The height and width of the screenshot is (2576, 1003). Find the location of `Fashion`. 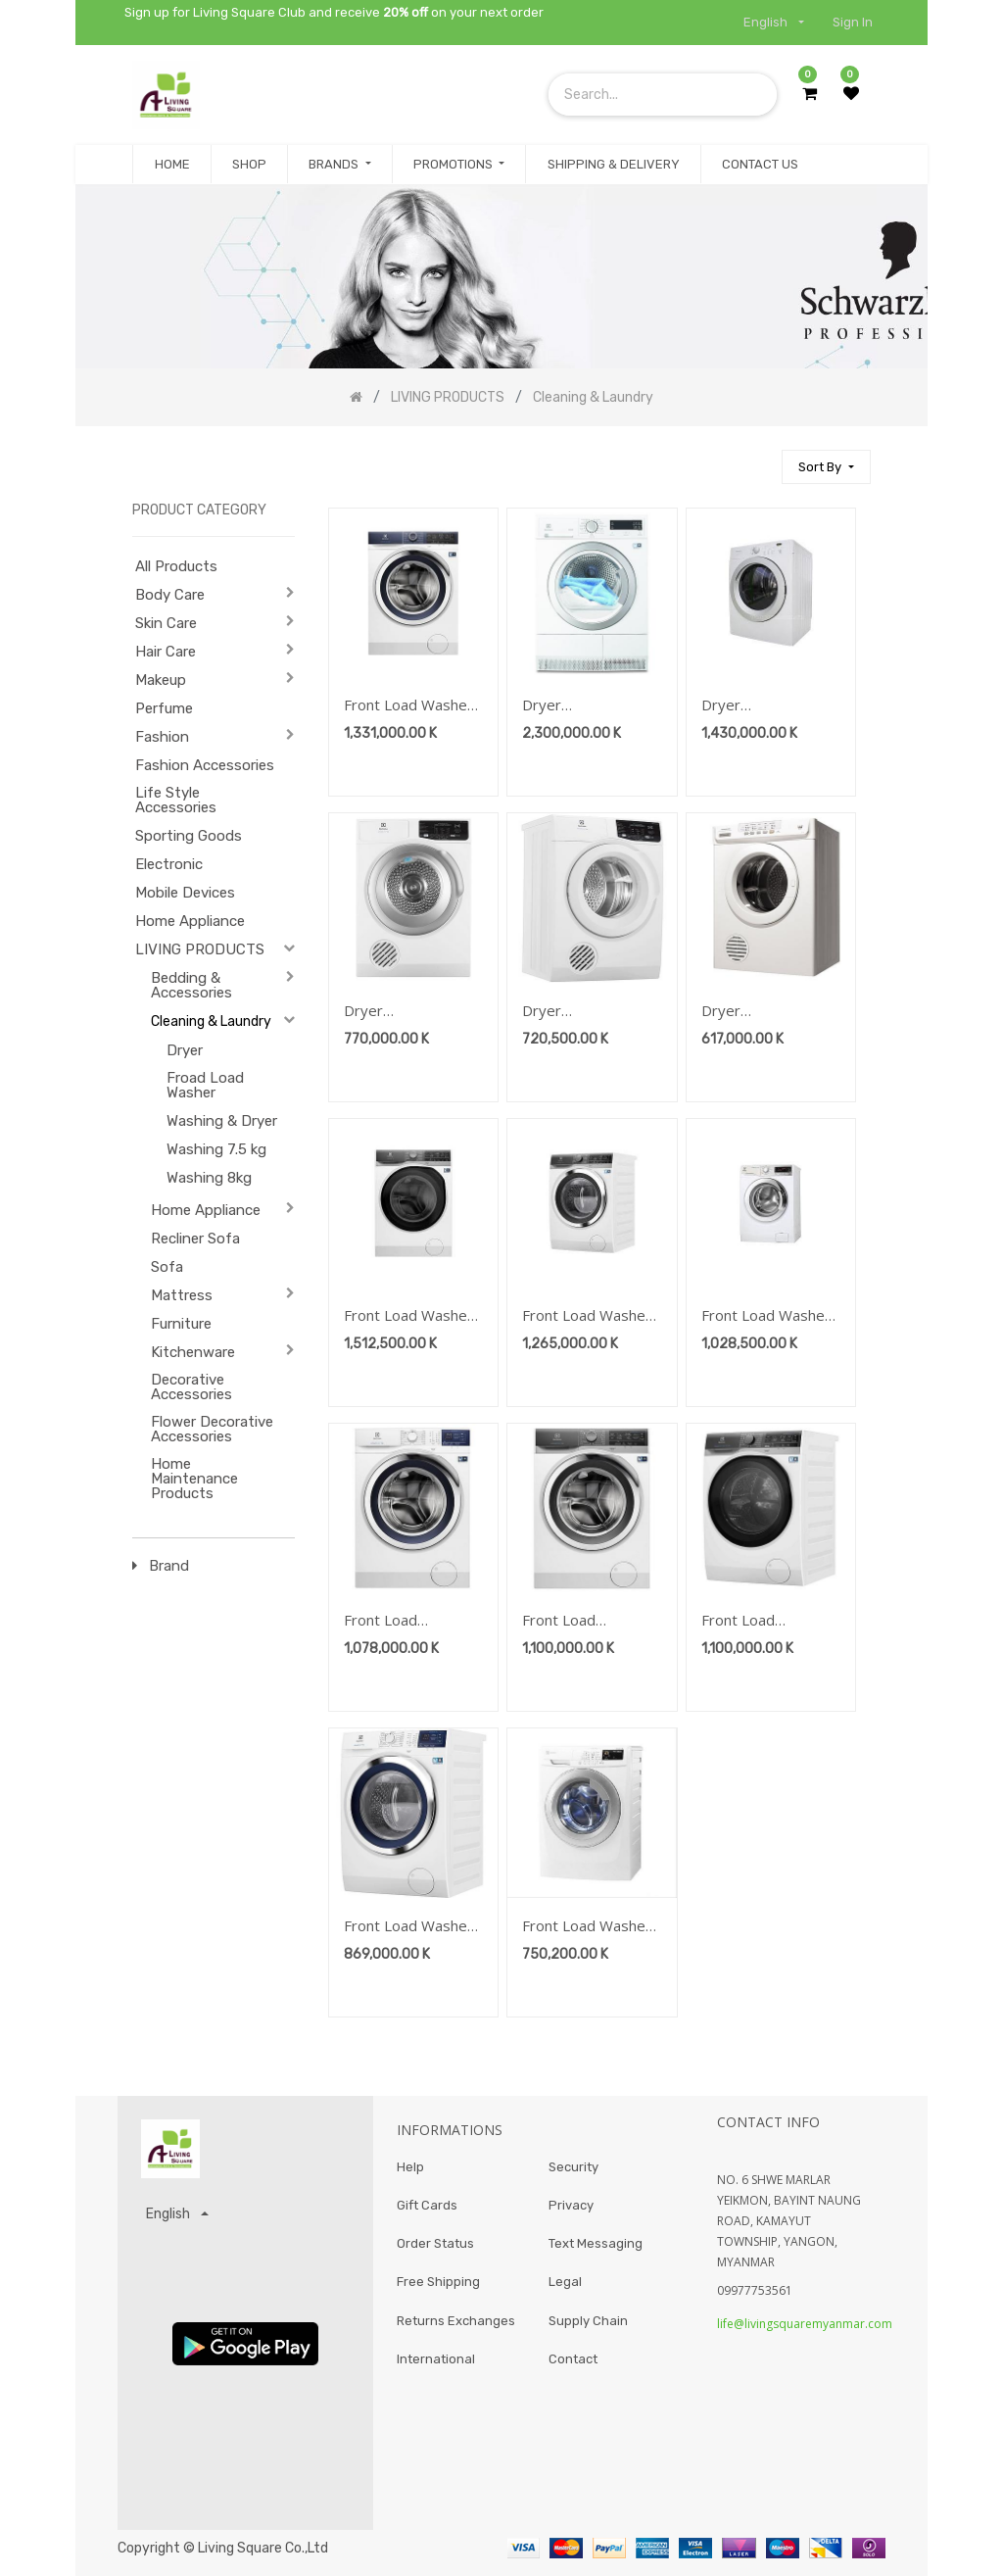

Fashion is located at coordinates (162, 737).